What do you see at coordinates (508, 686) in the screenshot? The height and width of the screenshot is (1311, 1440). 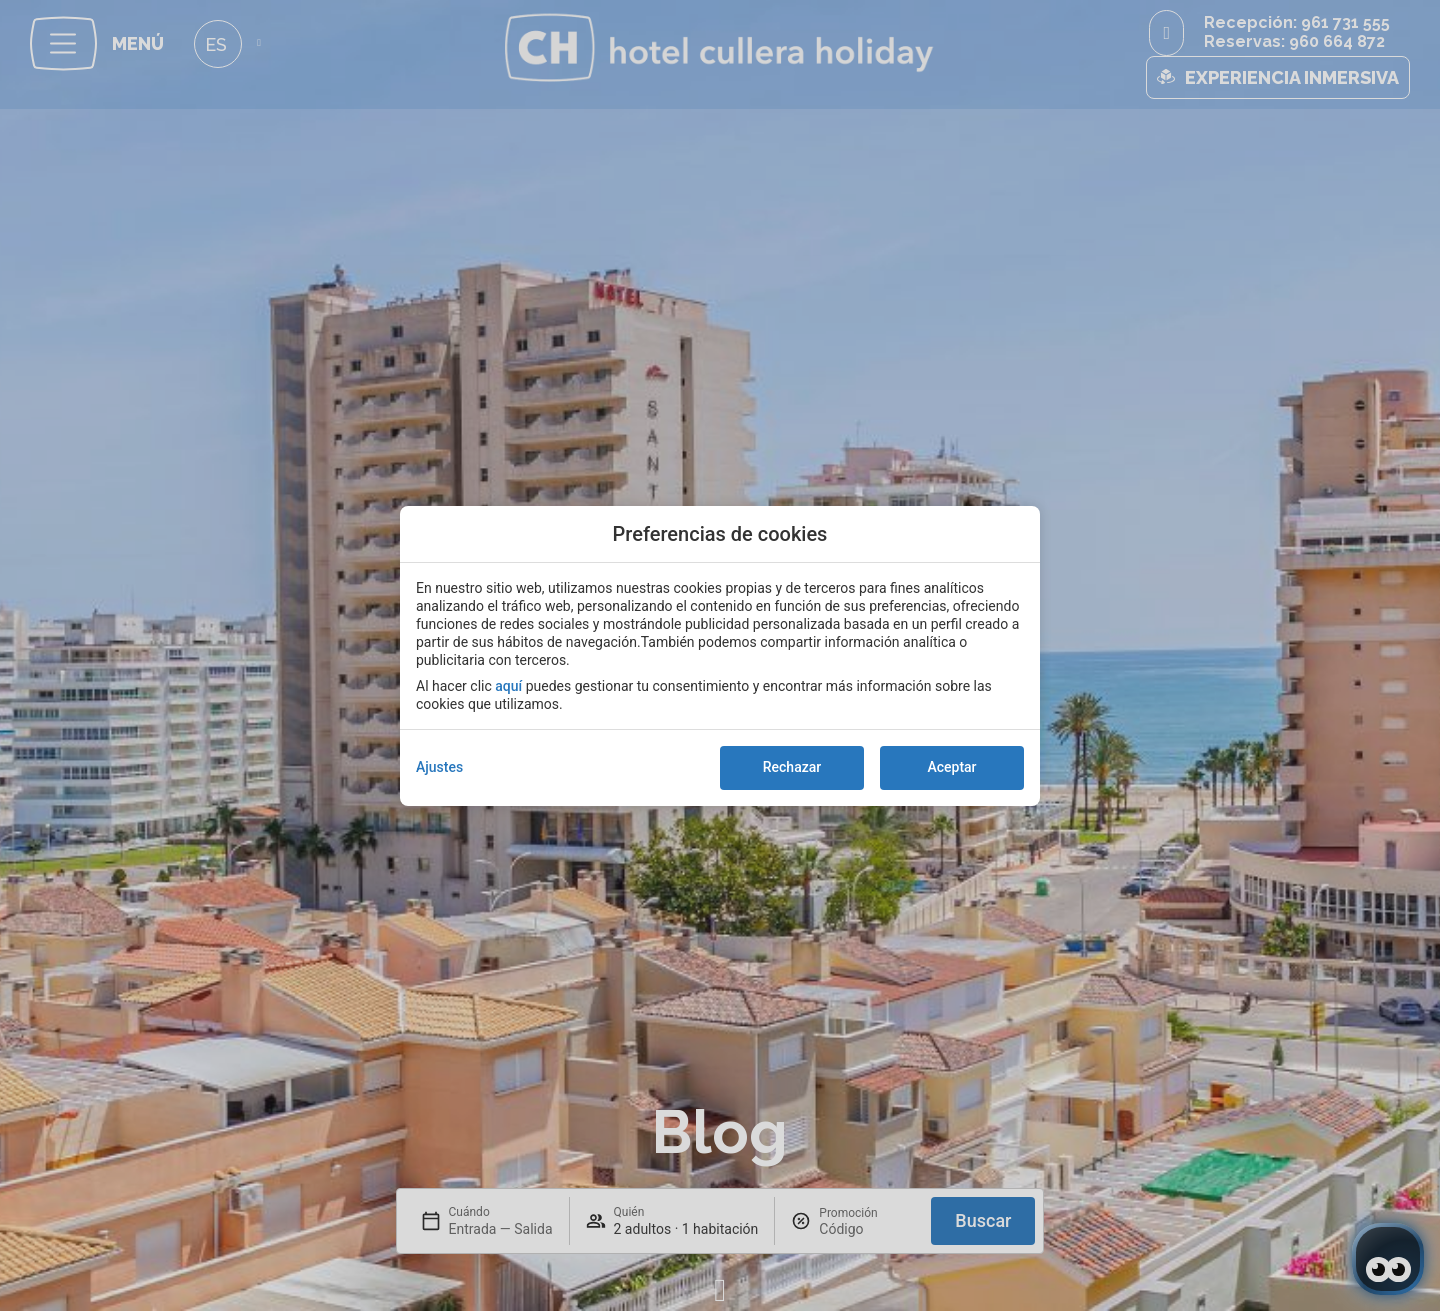 I see `aquí` at bounding box center [508, 686].